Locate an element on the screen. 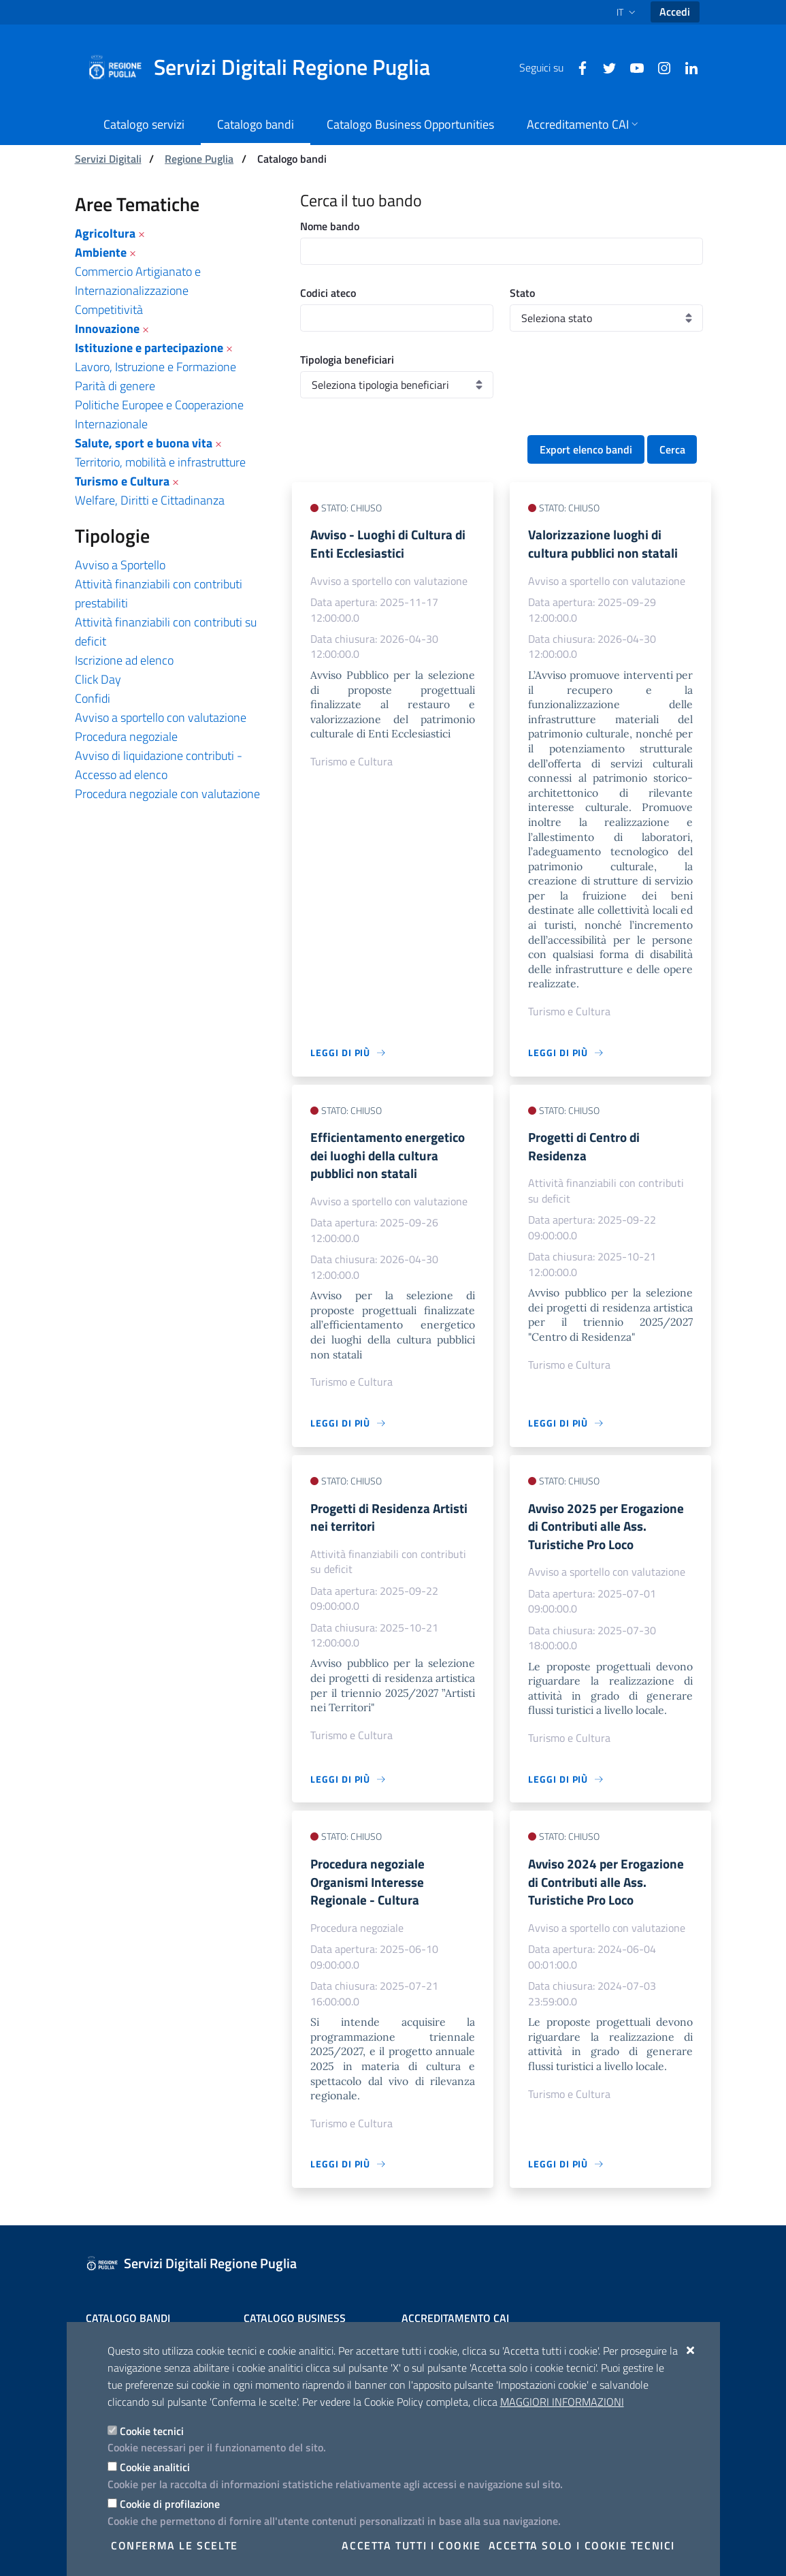 This screenshot has width=786, height=2576. Turismo e Cultura is located at coordinates (122, 481).